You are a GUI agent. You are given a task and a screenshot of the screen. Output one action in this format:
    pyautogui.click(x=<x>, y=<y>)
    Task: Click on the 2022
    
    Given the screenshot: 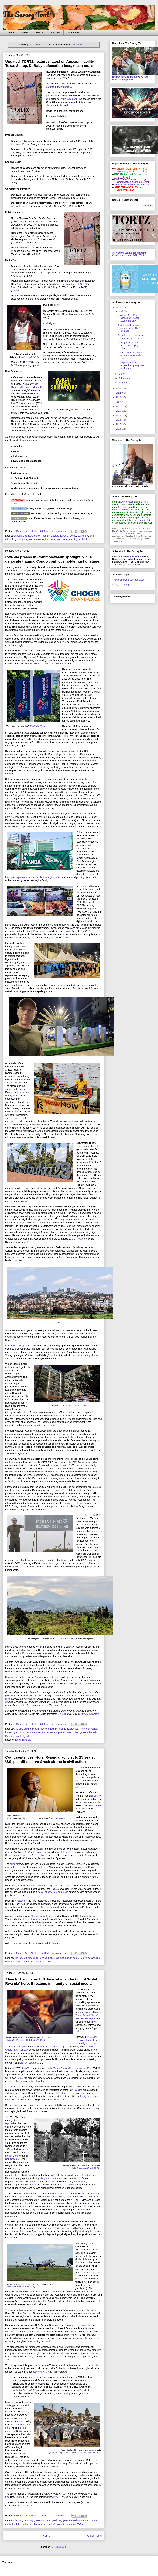 What is the action you would take?
    pyautogui.click(x=119, y=402)
    